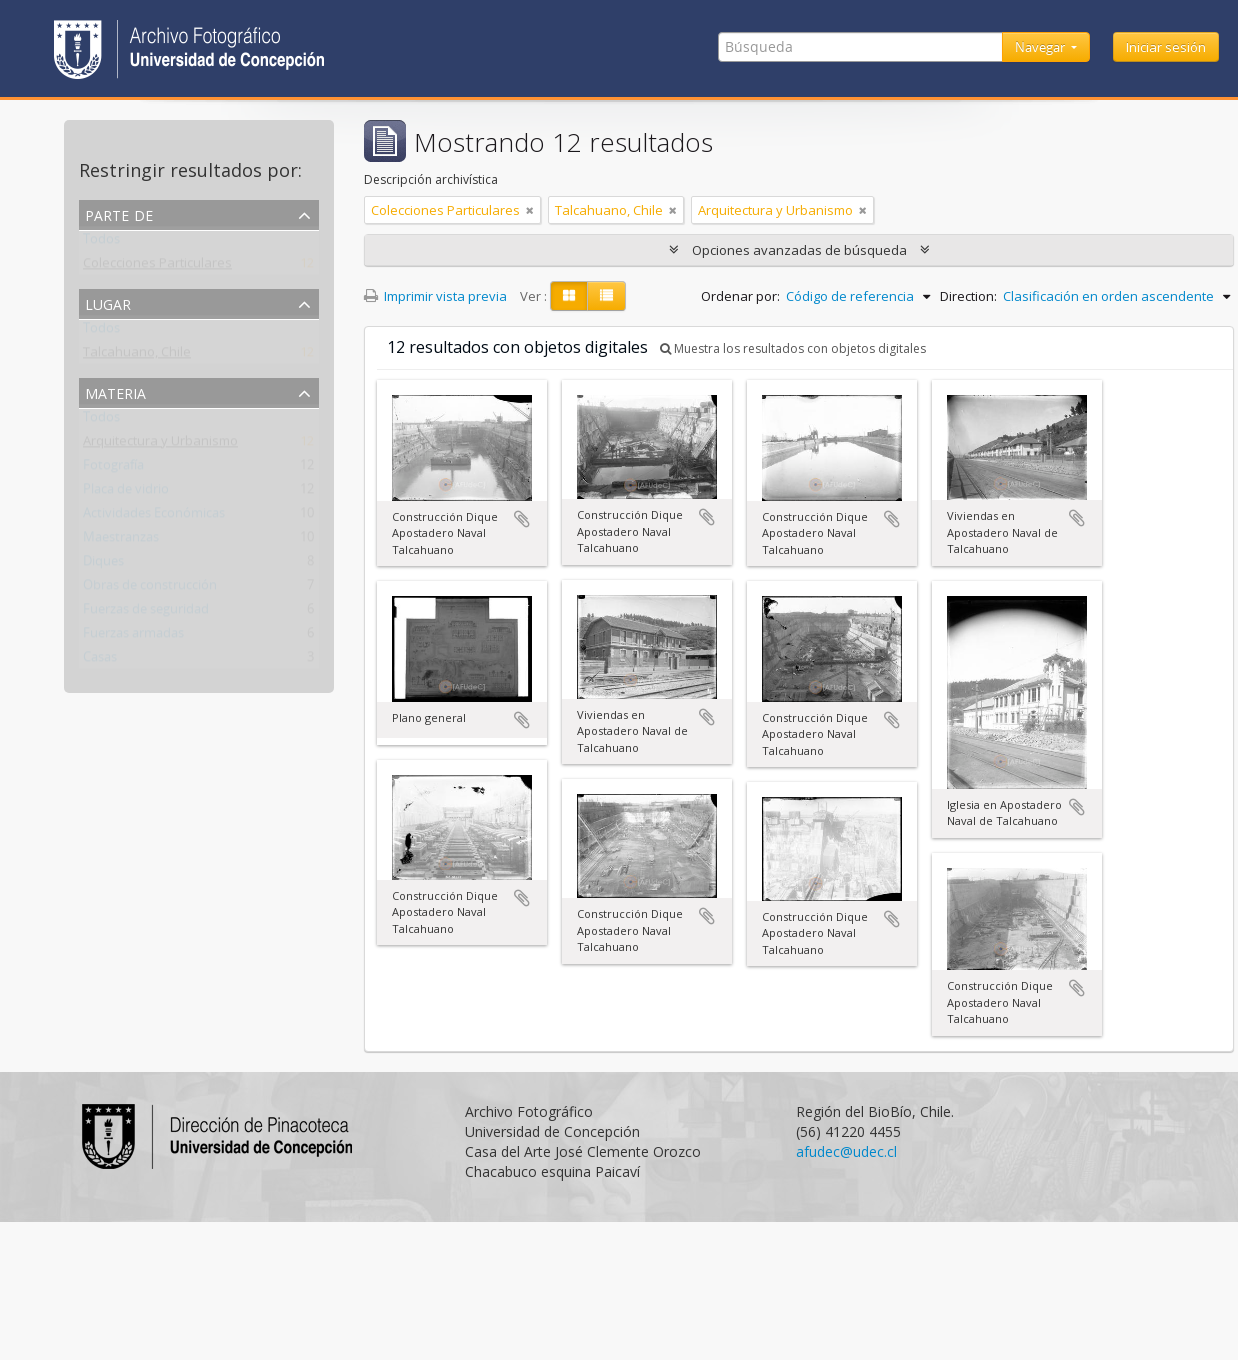 The image size is (1238, 1360). I want to click on Casas, so click(100, 661).